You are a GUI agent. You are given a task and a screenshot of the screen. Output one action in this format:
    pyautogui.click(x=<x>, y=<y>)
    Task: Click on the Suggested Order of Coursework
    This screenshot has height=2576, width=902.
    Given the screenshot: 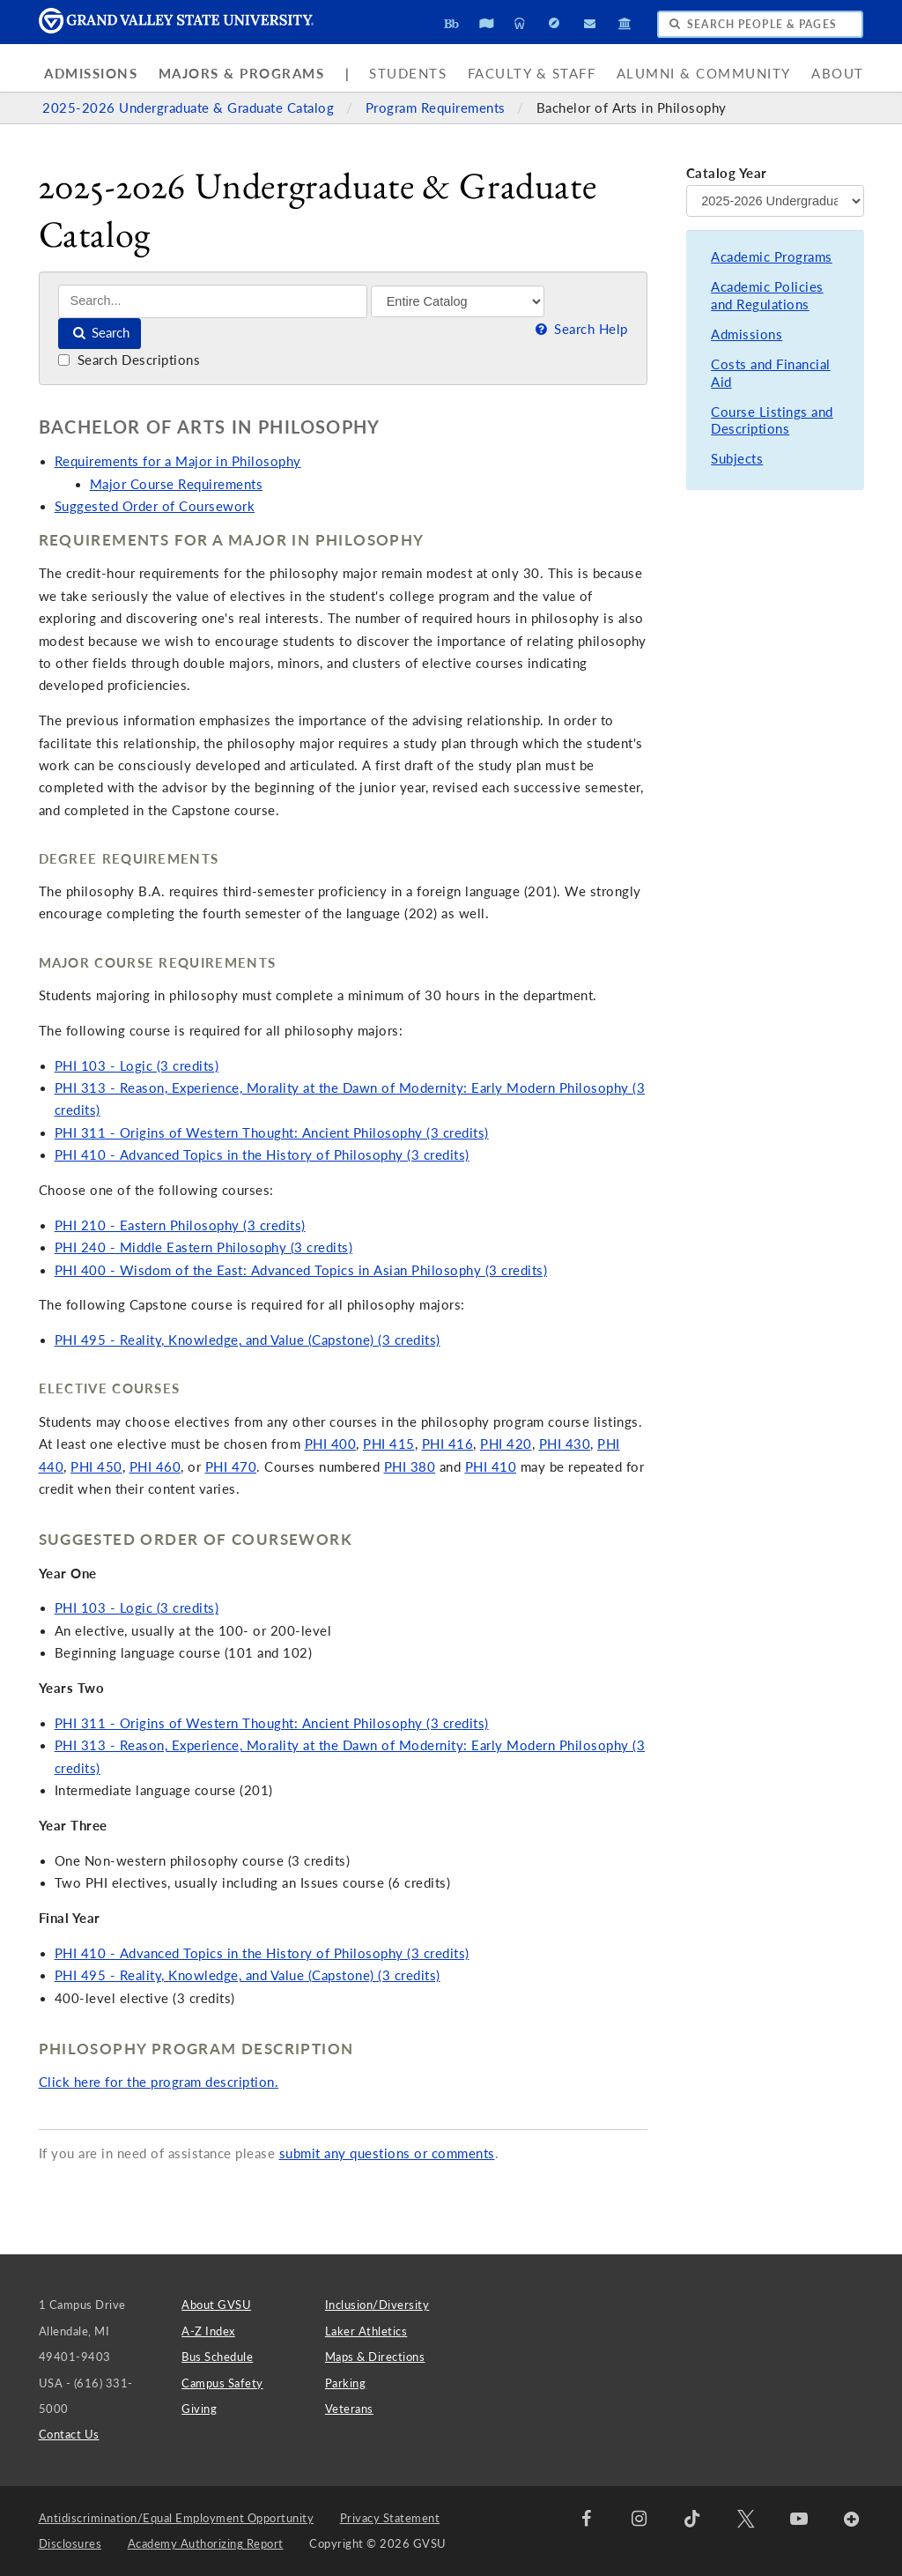 What is the action you would take?
    pyautogui.click(x=155, y=506)
    